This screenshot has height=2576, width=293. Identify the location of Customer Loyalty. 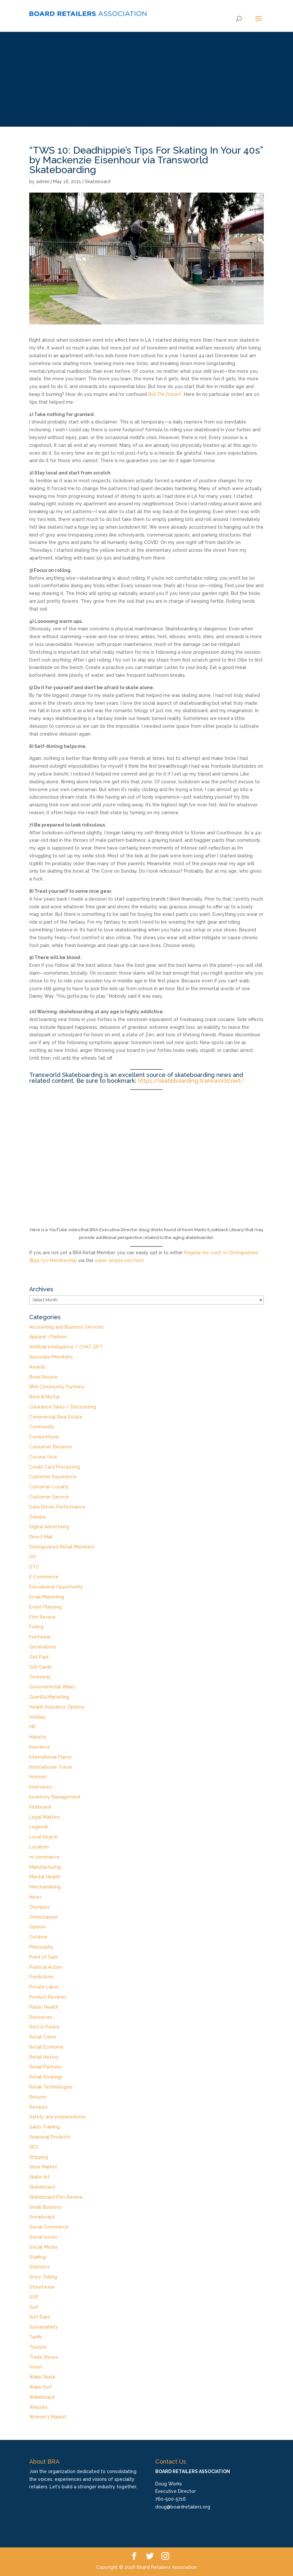
(49, 1486).